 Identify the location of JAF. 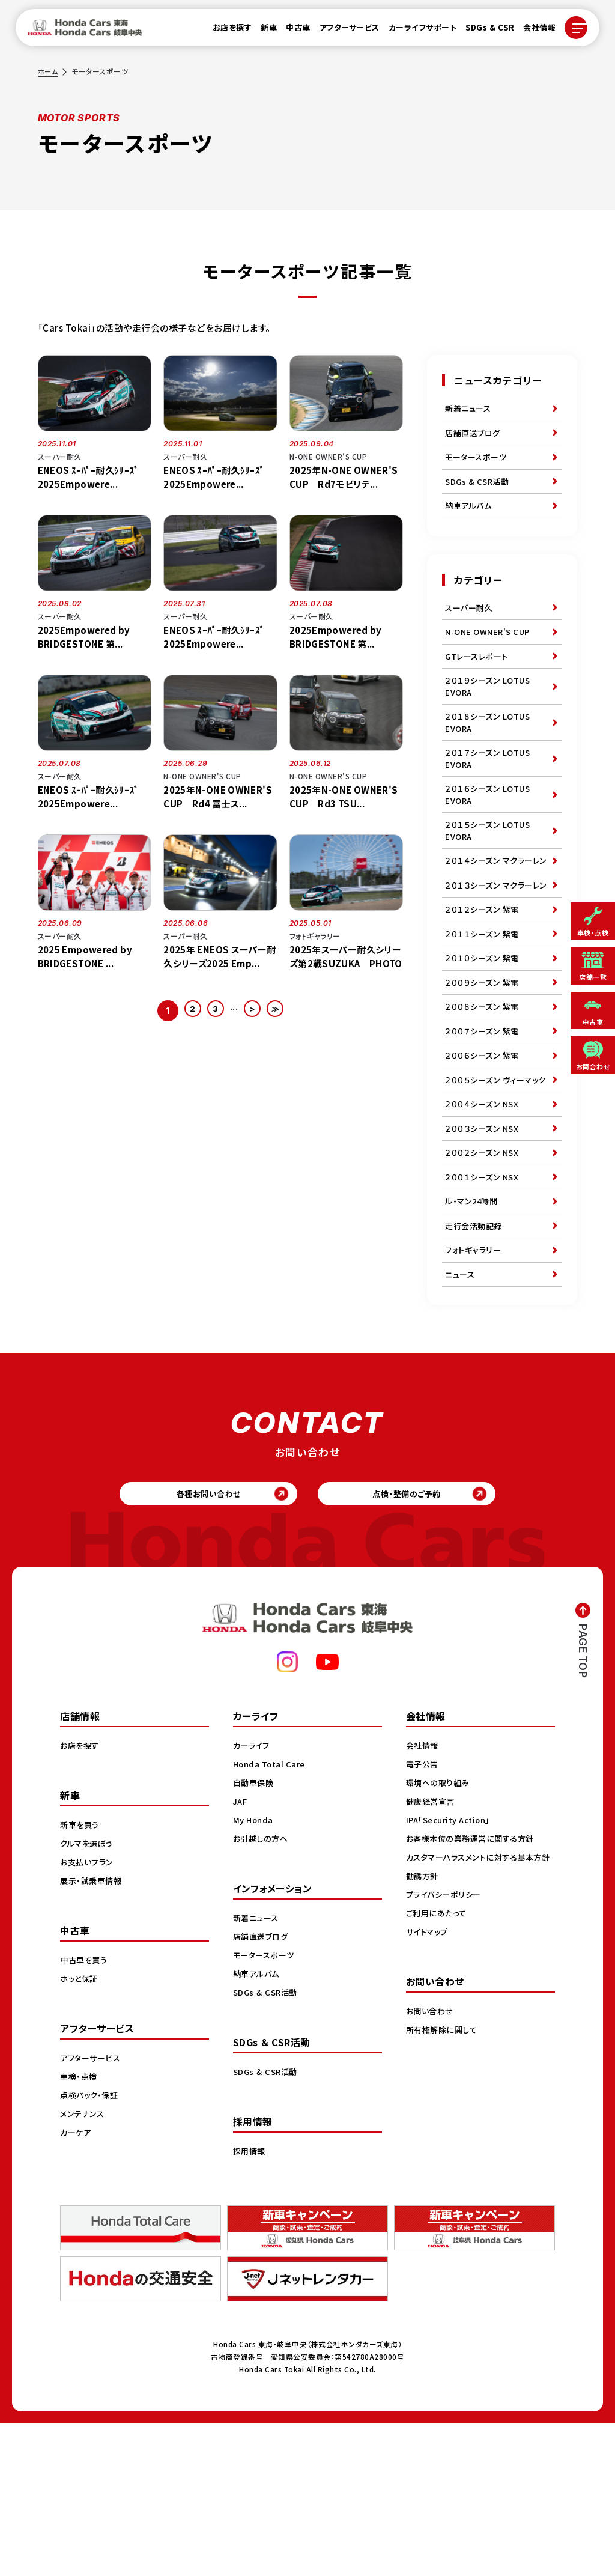
(241, 1954).